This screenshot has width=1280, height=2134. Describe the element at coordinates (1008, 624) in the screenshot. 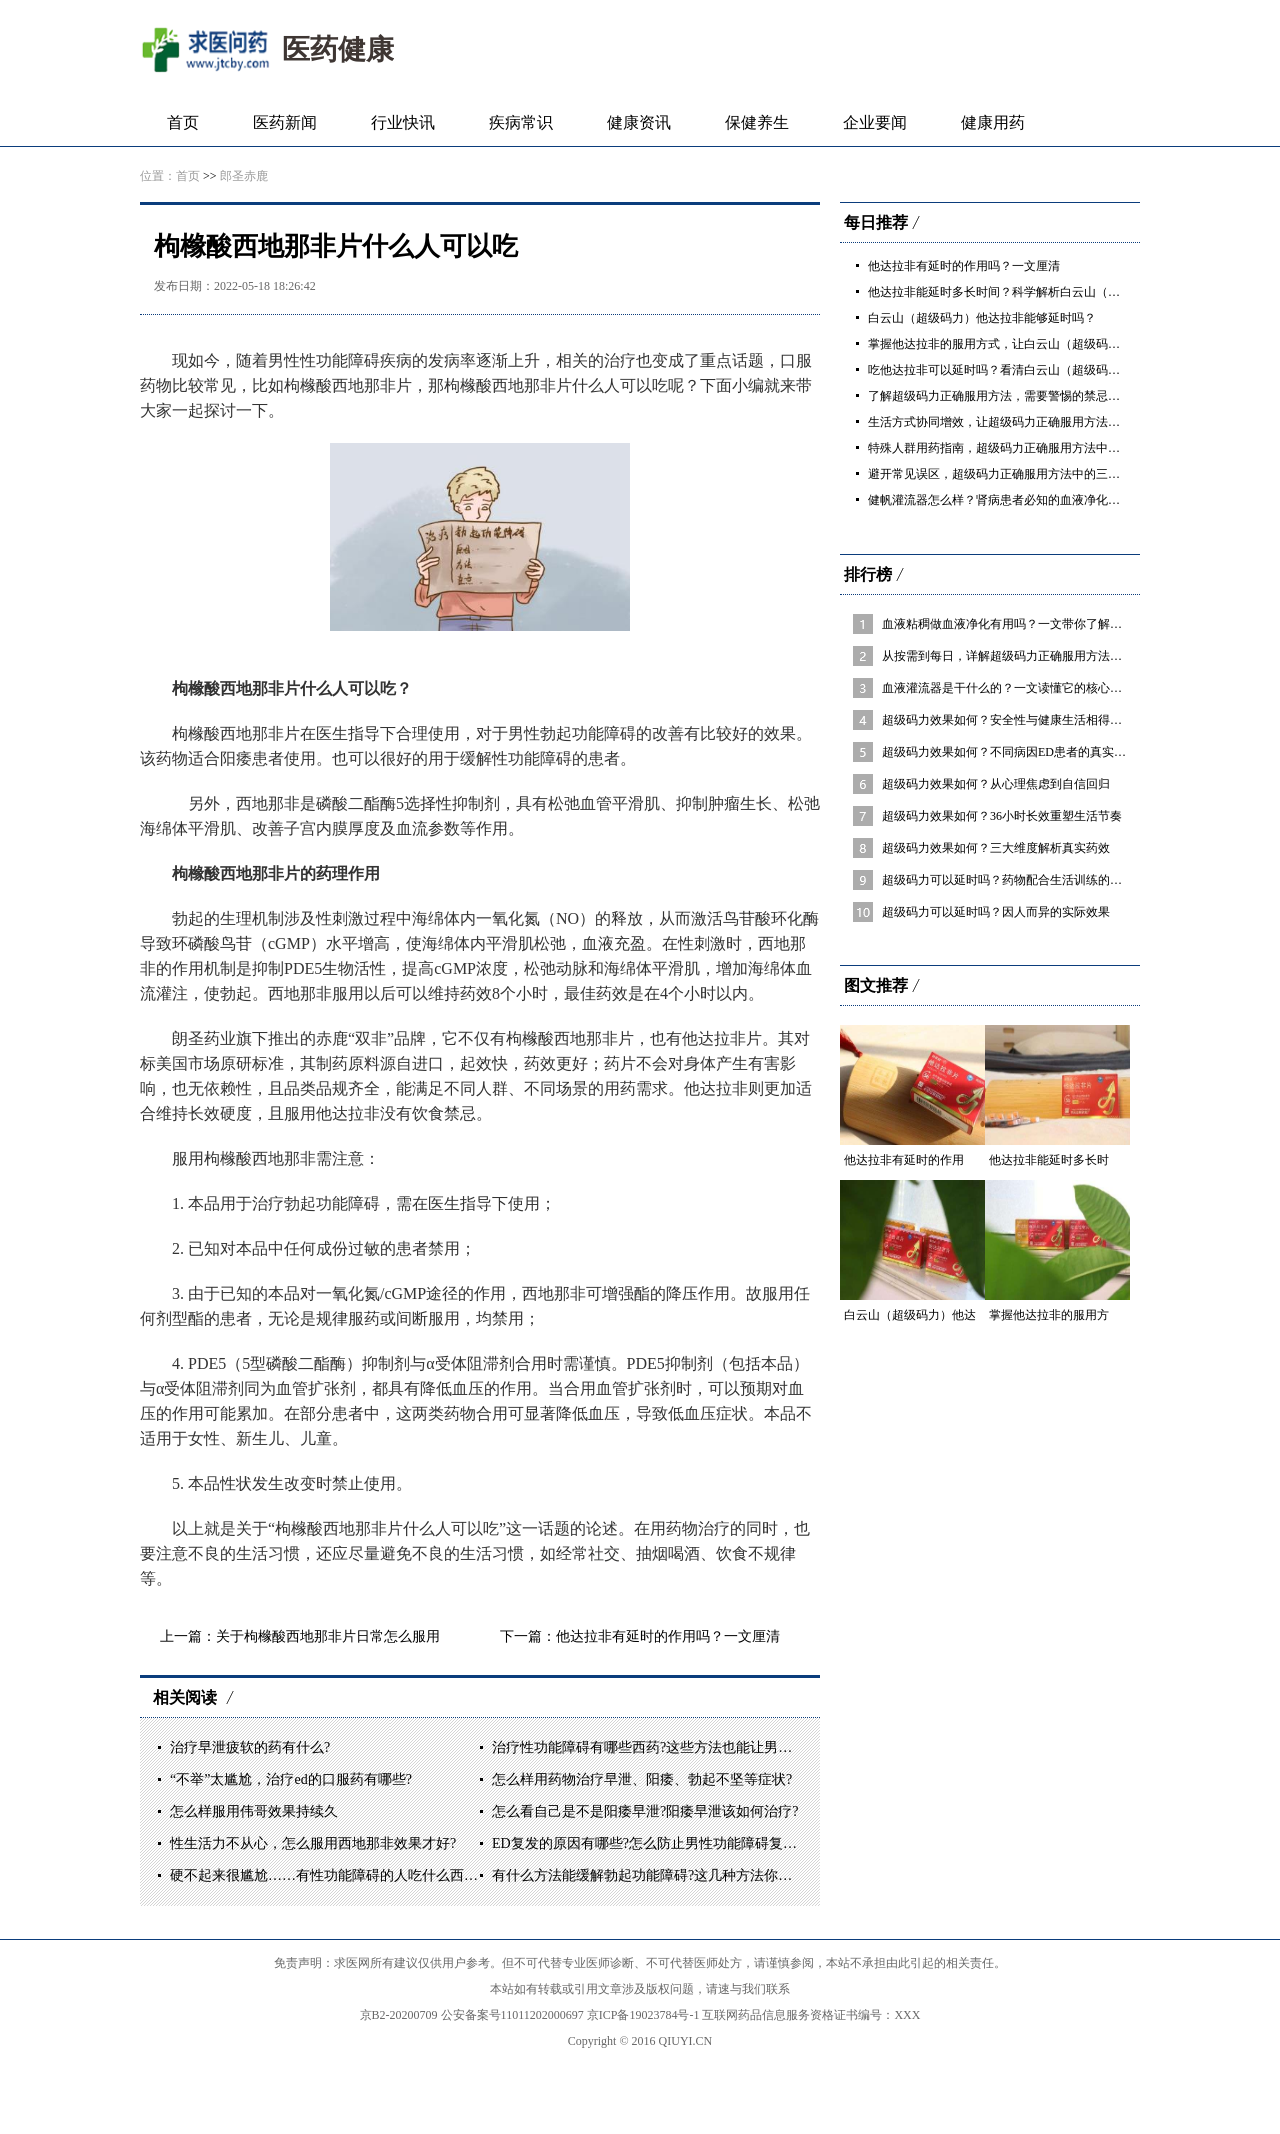

I see `血液粘稠做血液净化有用吗？一文带你了解清楚` at that location.